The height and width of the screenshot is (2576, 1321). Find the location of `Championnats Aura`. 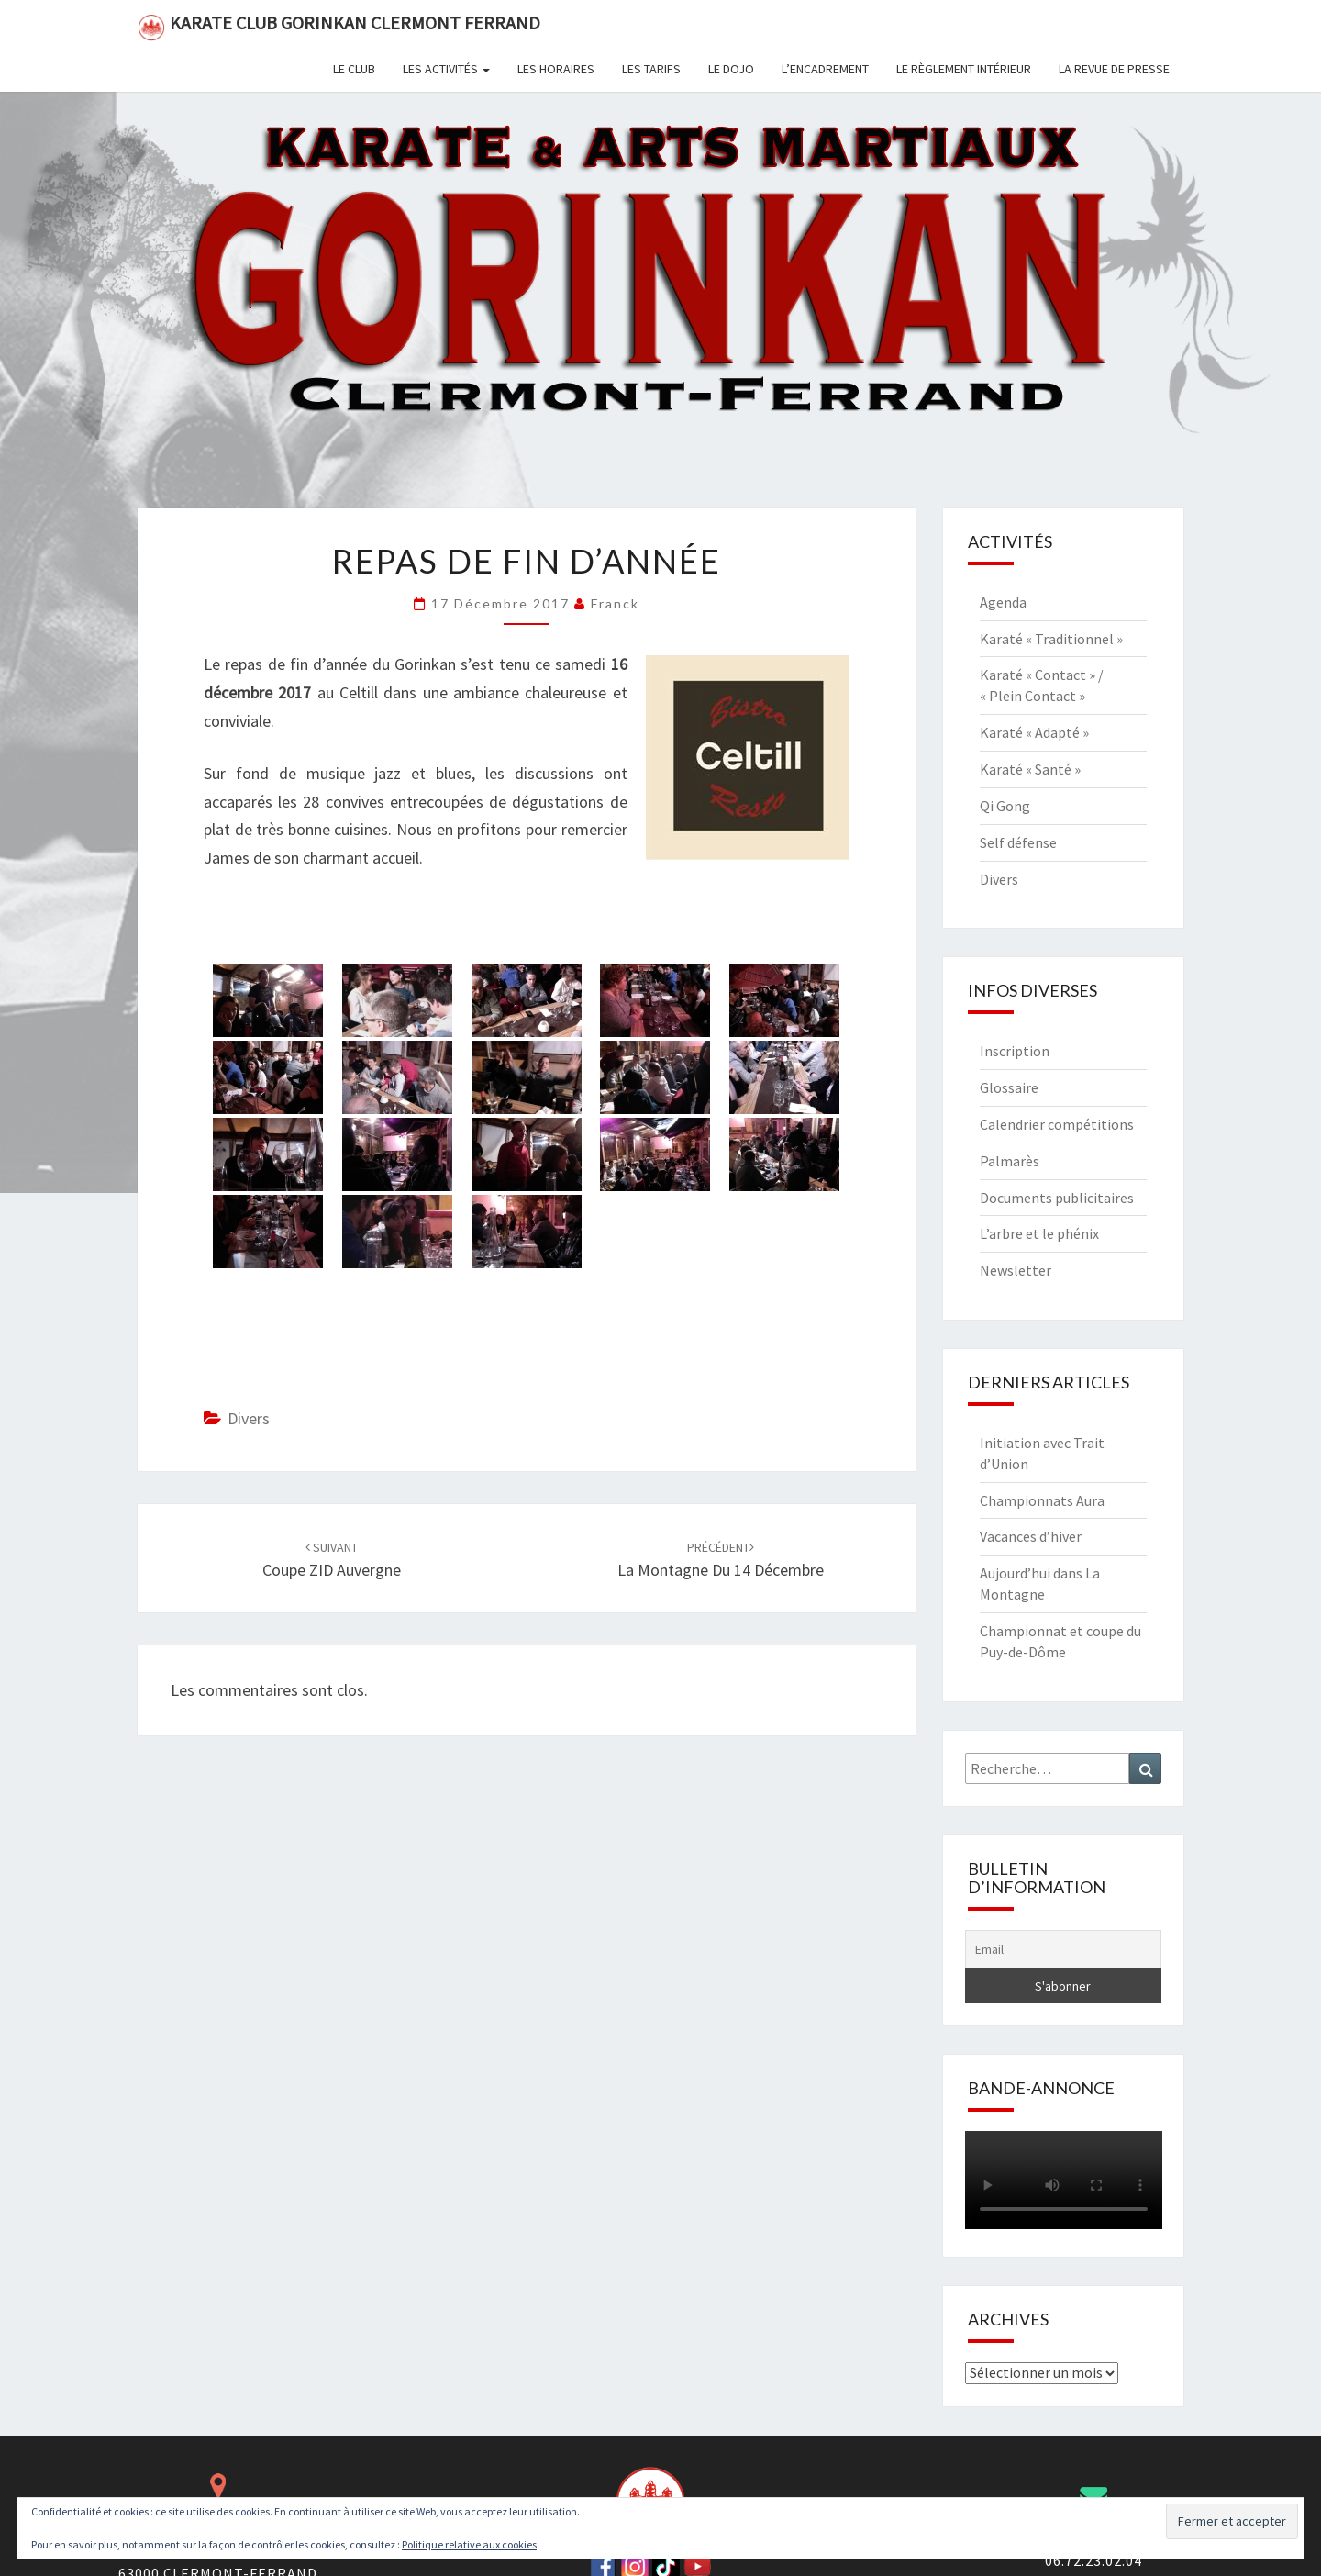

Championnats Aura is located at coordinates (1042, 1500).